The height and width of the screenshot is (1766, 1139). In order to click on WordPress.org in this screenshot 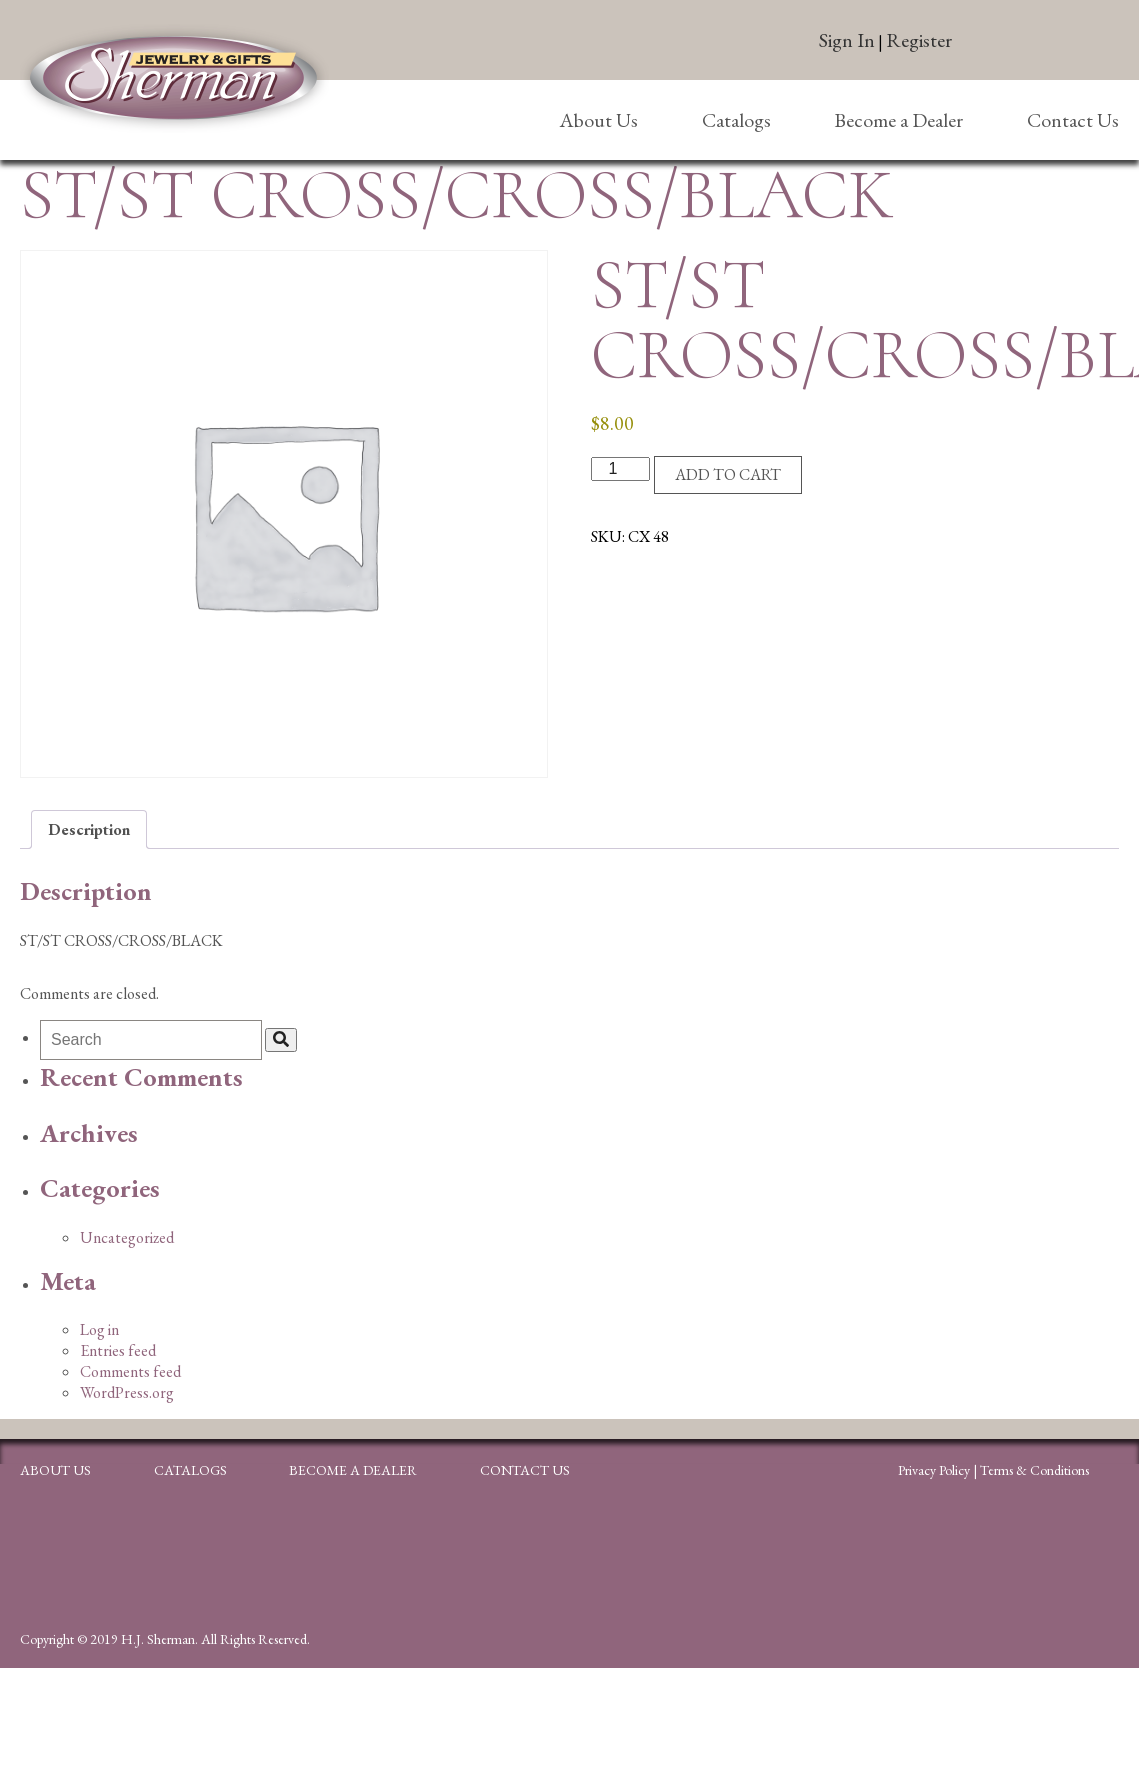, I will do `click(127, 1392)`.